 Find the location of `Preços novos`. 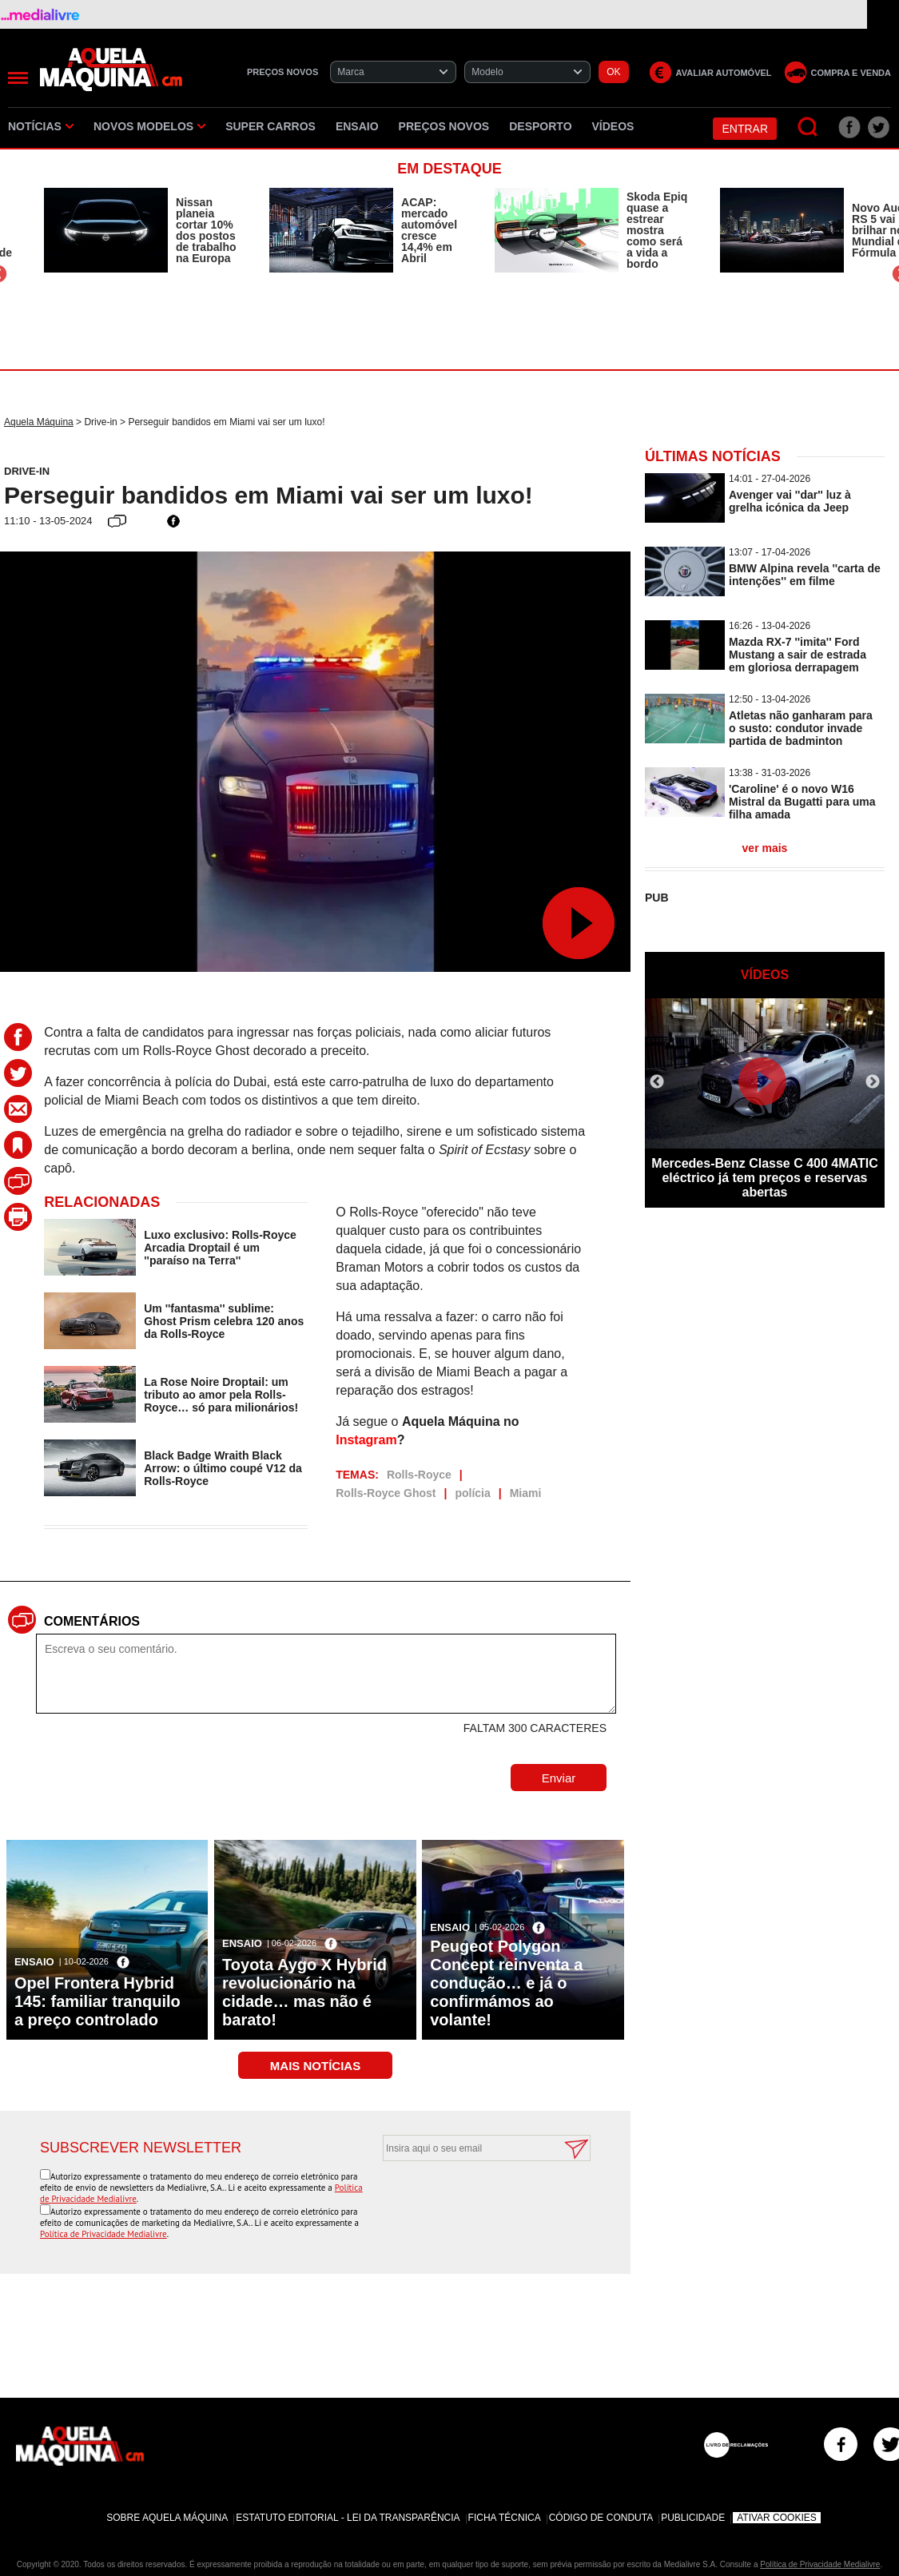

Preços novos is located at coordinates (444, 126).